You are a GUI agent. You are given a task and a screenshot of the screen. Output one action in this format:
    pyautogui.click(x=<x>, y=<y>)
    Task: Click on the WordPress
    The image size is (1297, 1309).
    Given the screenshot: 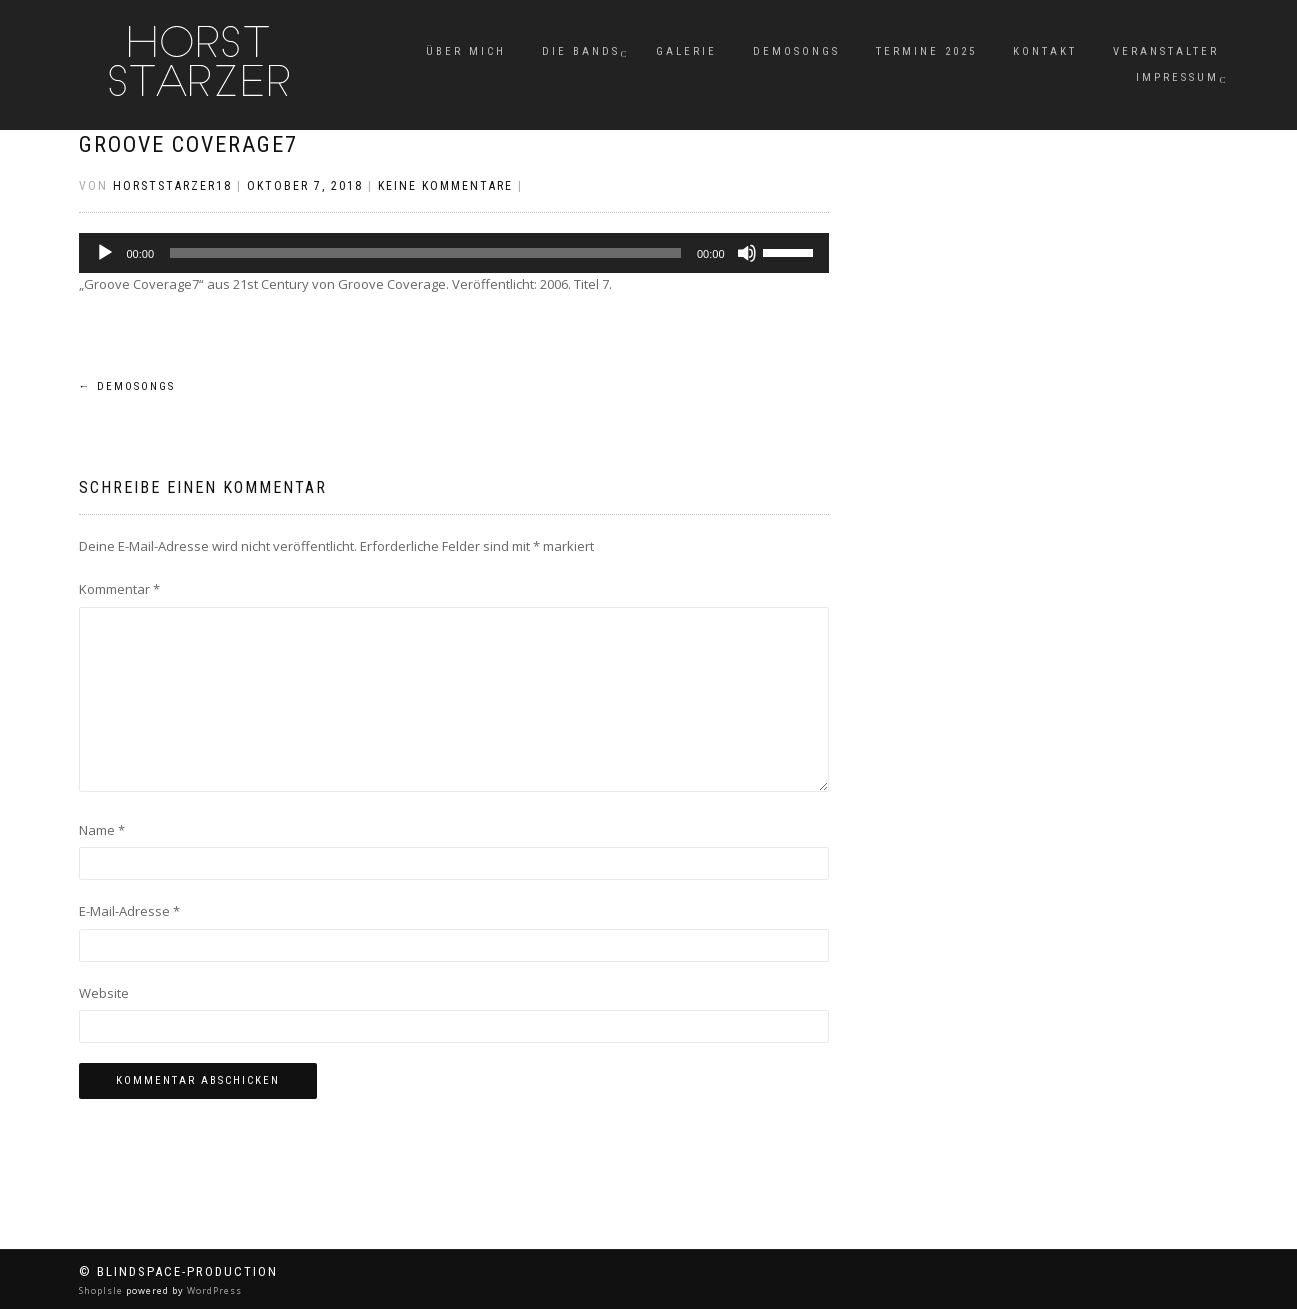 What is the action you would take?
    pyautogui.click(x=213, y=1290)
    